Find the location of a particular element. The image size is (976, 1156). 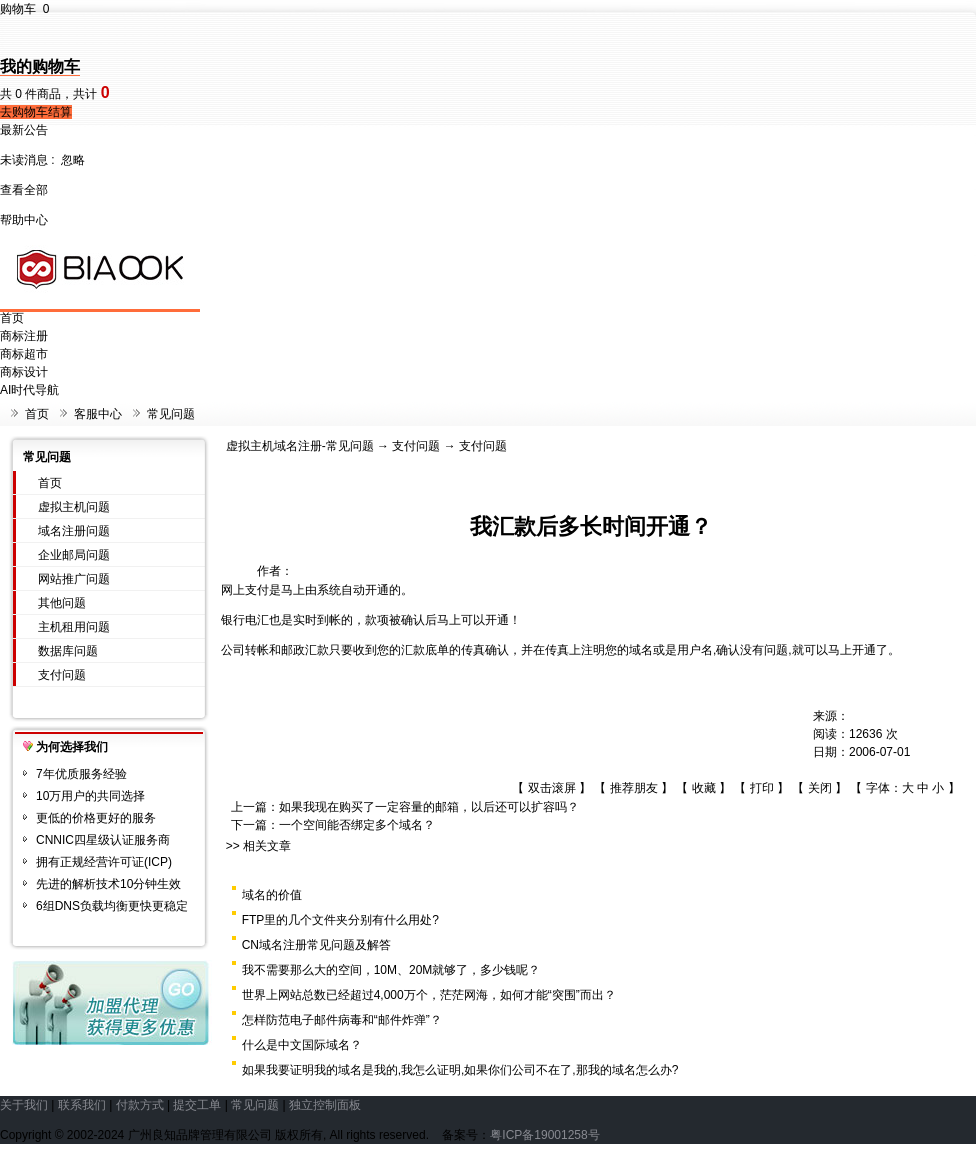

怎样防范电子邮件病毒和“邮件炸弹”？ is located at coordinates (342, 1020).